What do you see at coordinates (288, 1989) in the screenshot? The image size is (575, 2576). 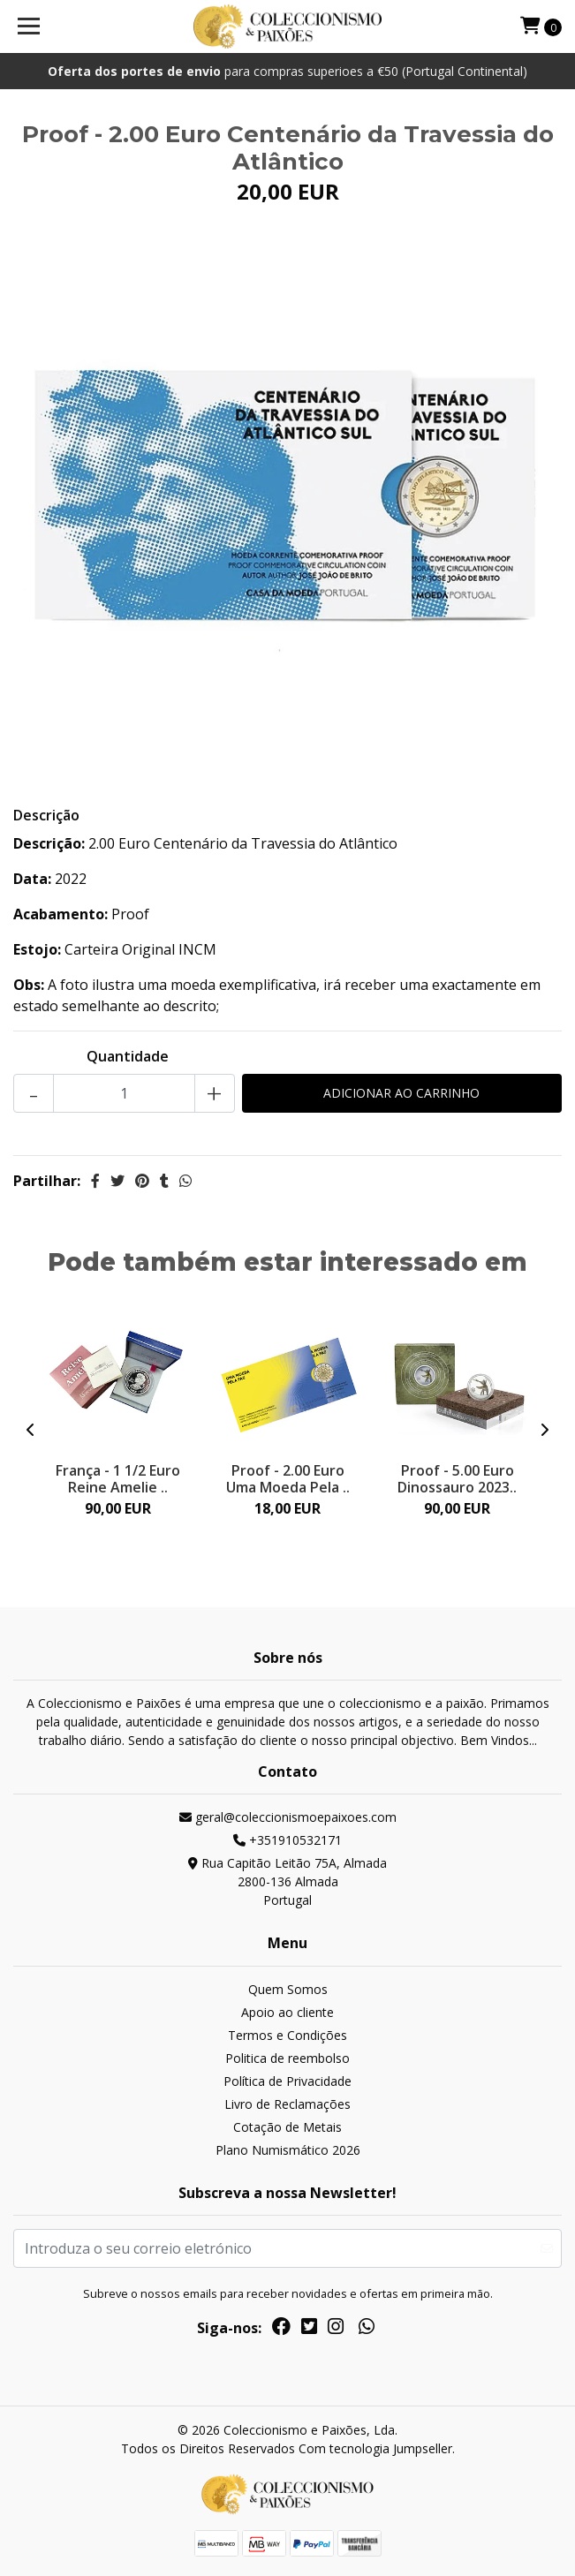 I see `Quem Somos` at bounding box center [288, 1989].